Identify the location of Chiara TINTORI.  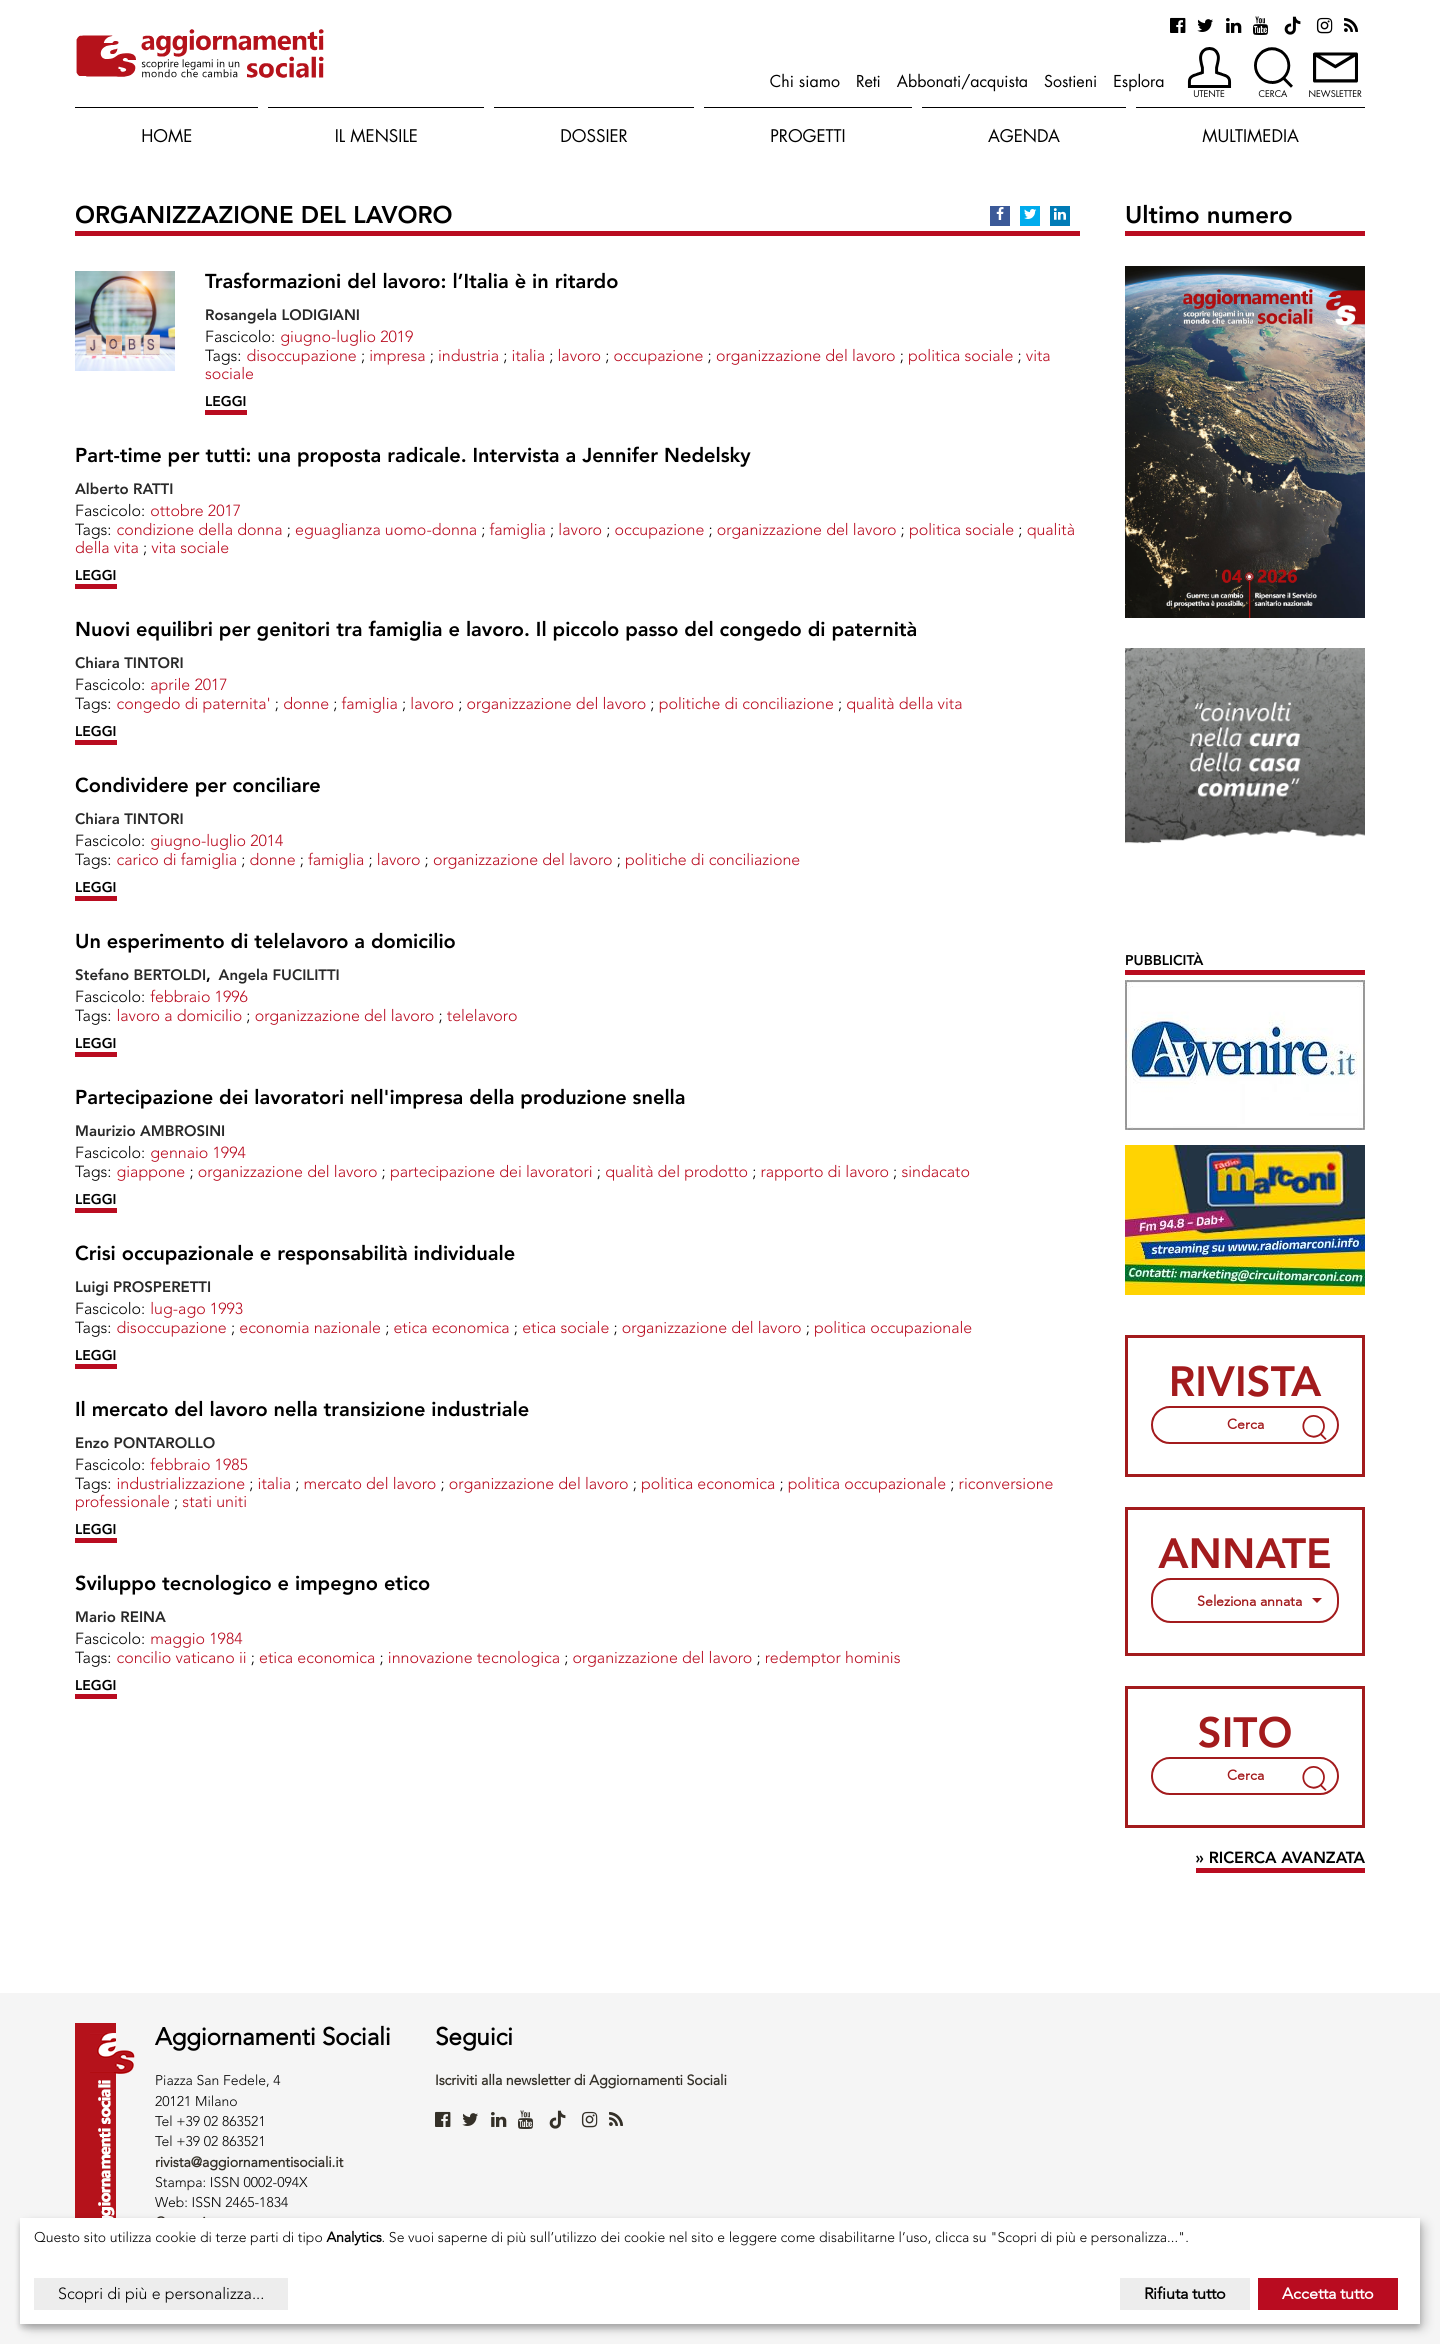
(129, 663).